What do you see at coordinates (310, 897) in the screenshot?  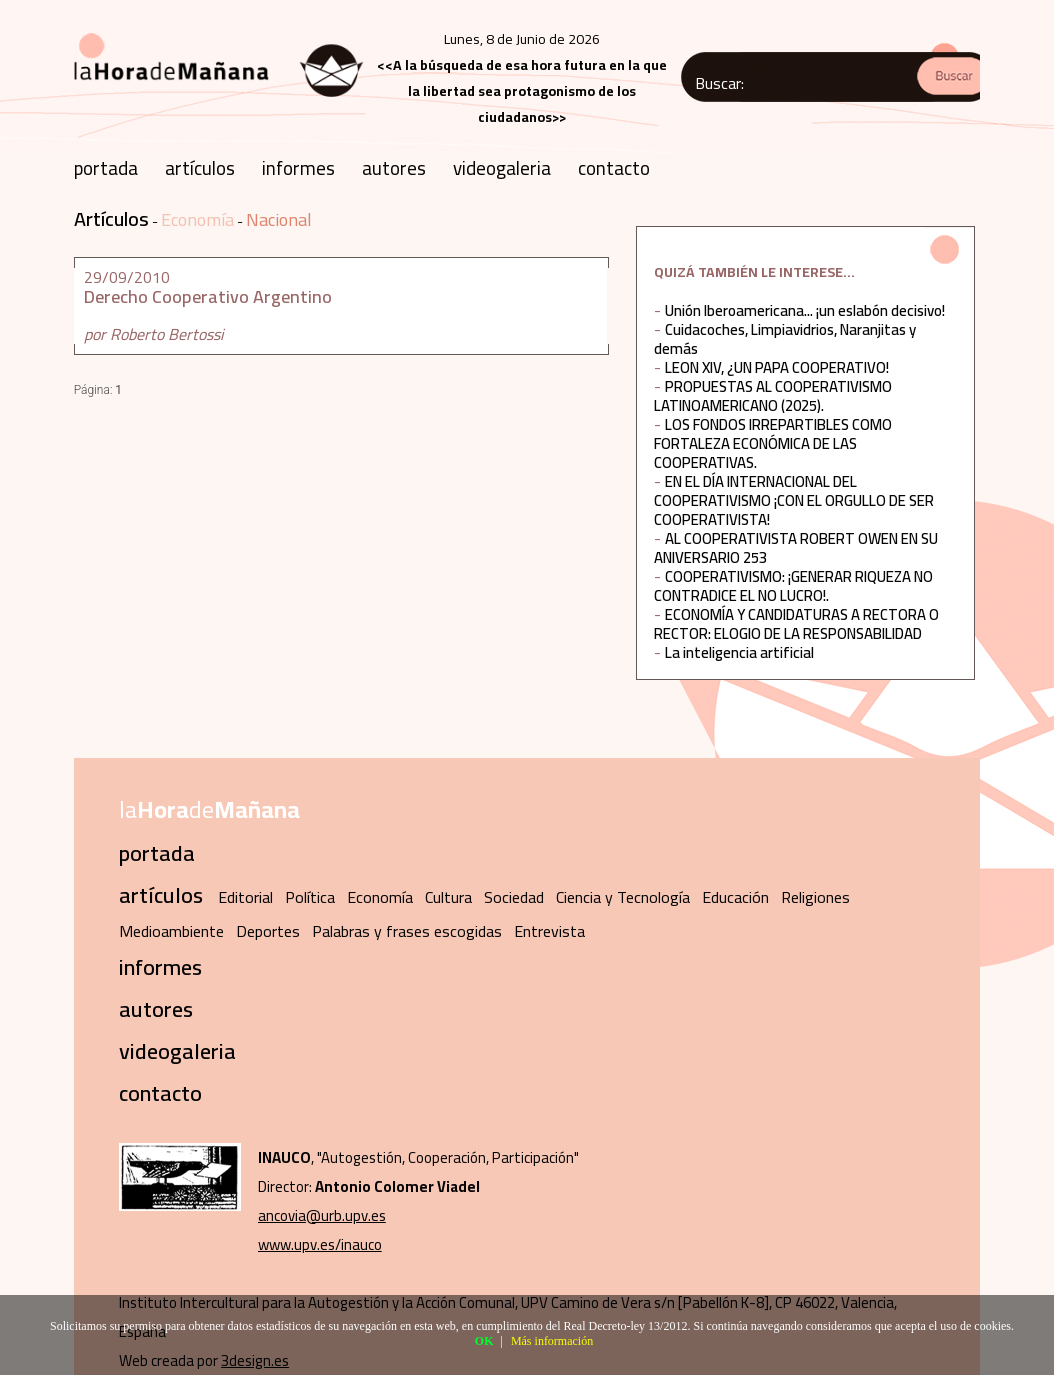 I see `Política` at bounding box center [310, 897].